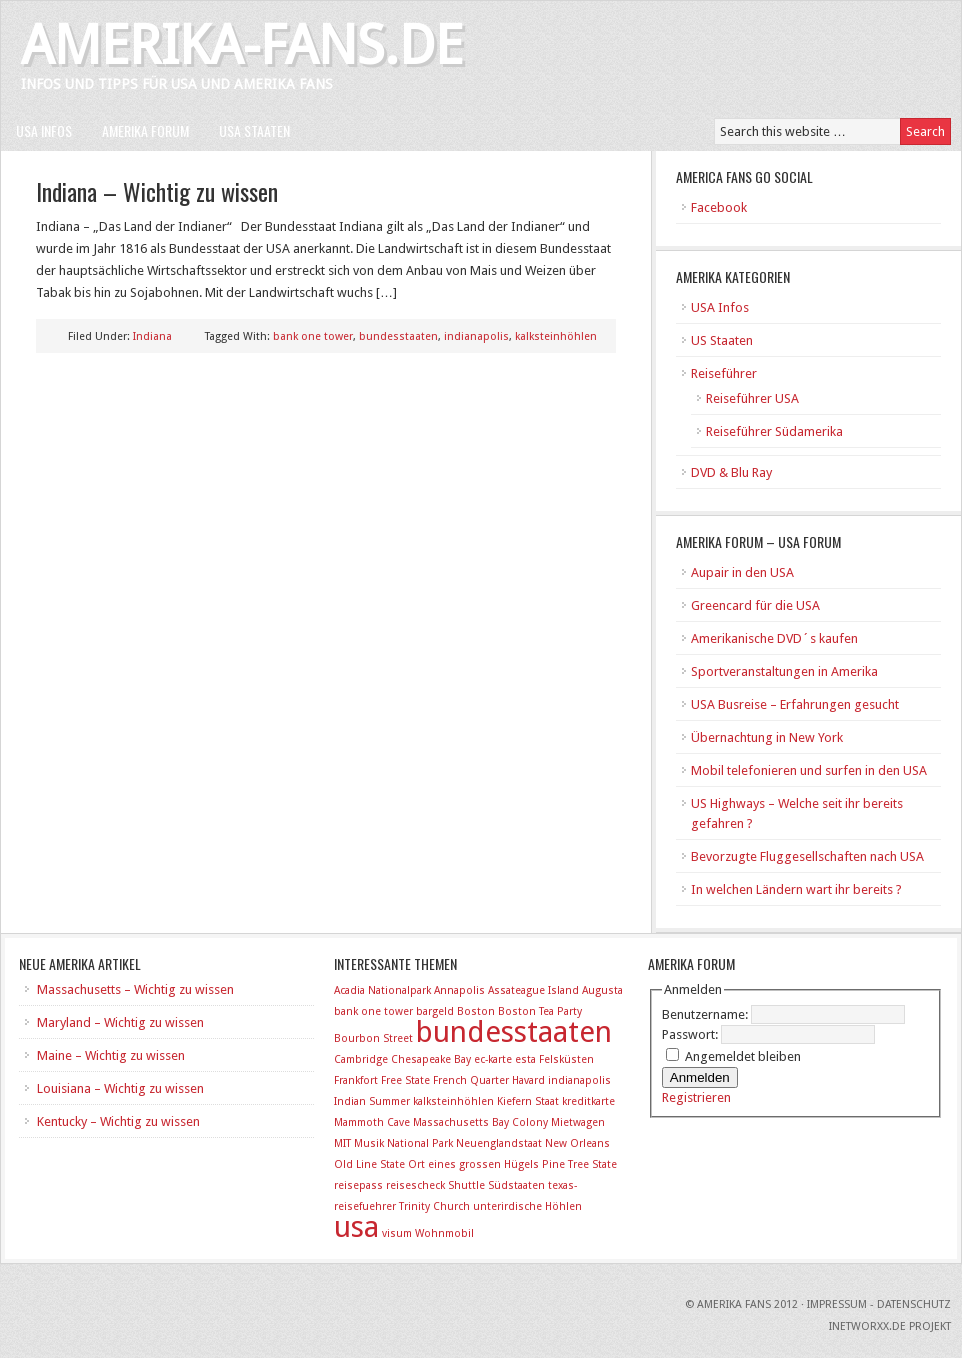  Describe the element at coordinates (722, 340) in the screenshot. I see `US Staaten` at that location.